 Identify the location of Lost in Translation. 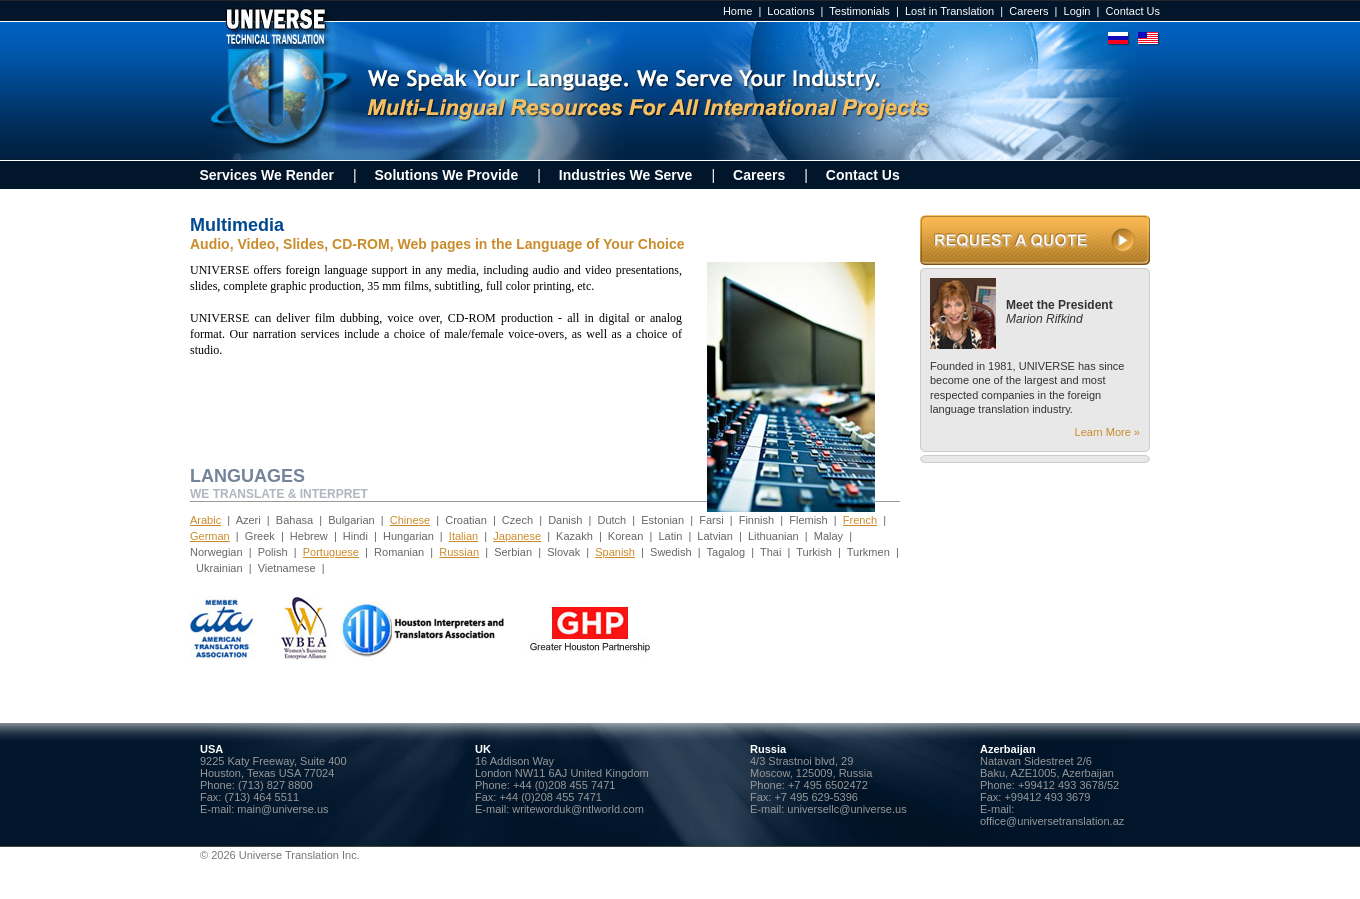
(949, 11).